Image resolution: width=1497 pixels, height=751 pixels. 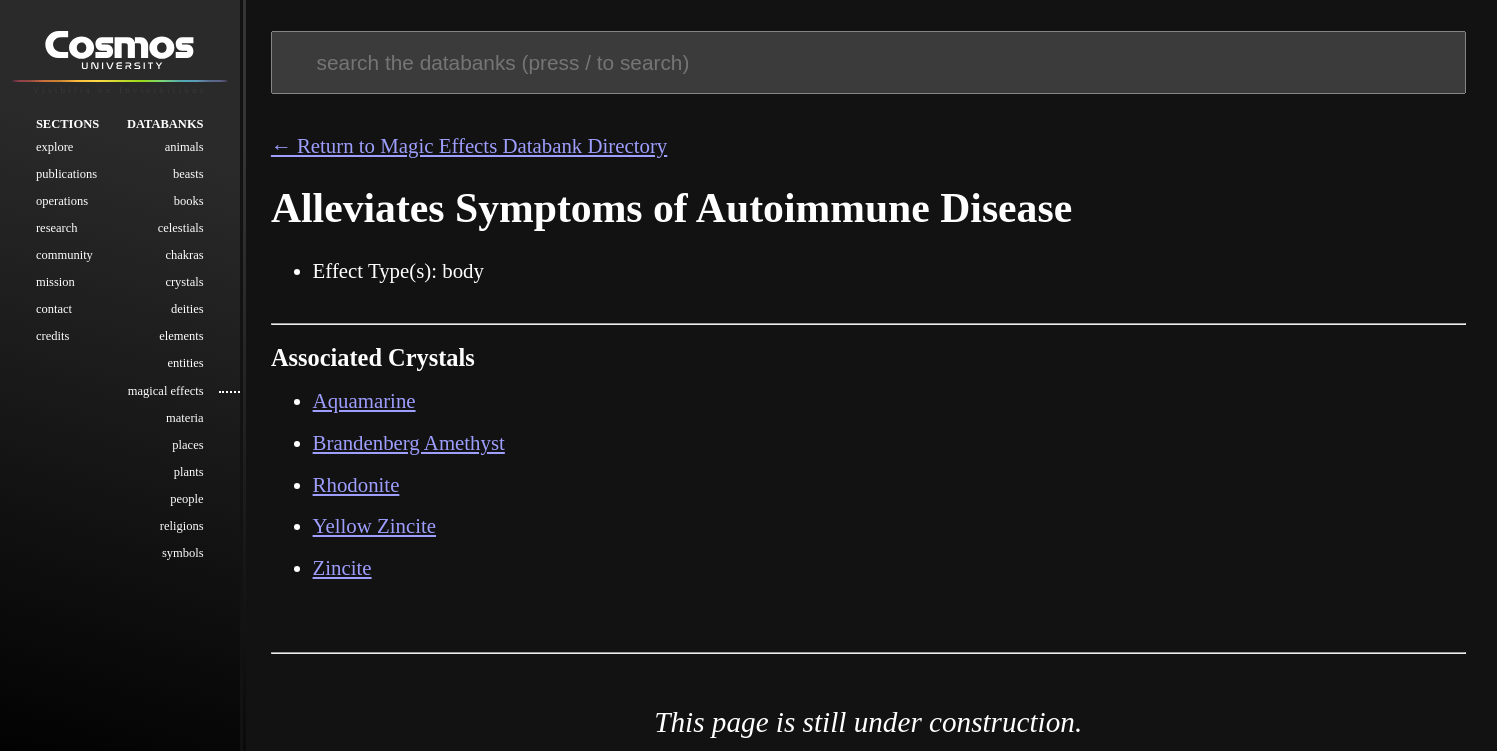 I want to click on Materia, so click(x=184, y=418).